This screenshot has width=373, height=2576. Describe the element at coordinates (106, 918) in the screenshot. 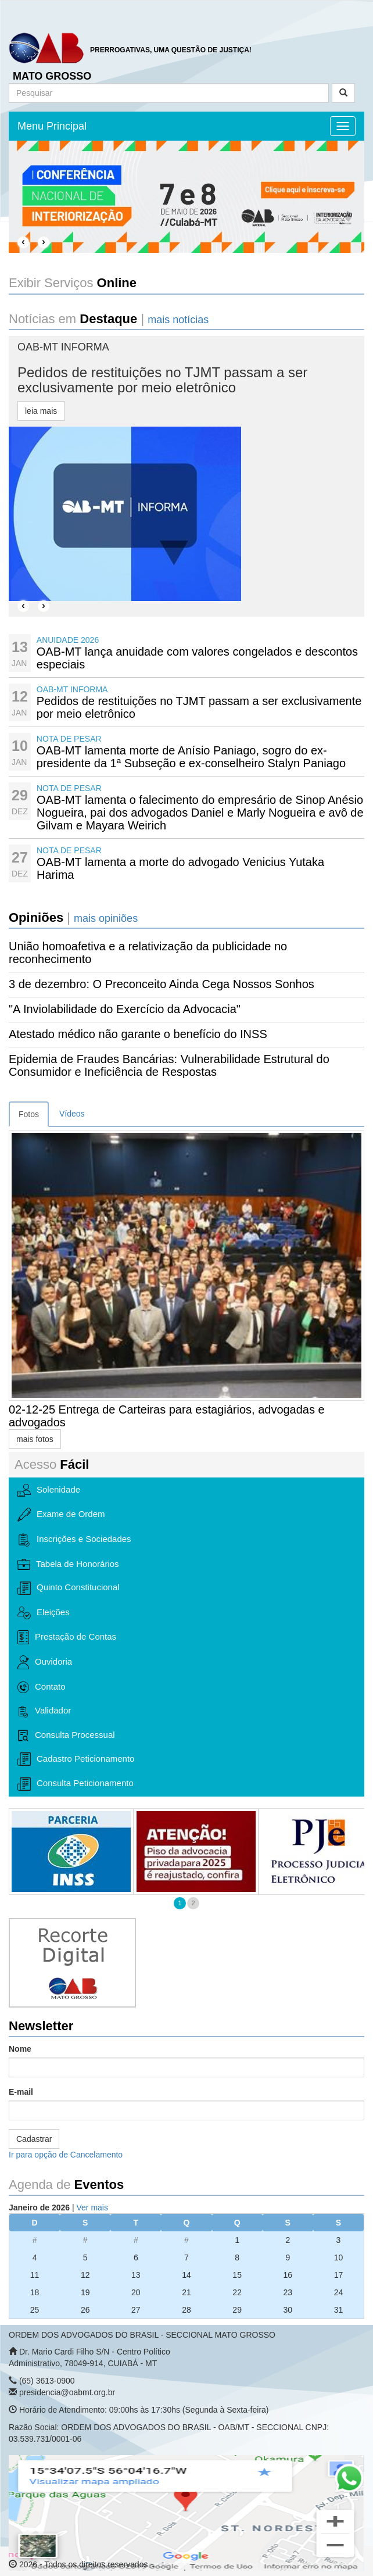

I see `mais opiniões` at that location.